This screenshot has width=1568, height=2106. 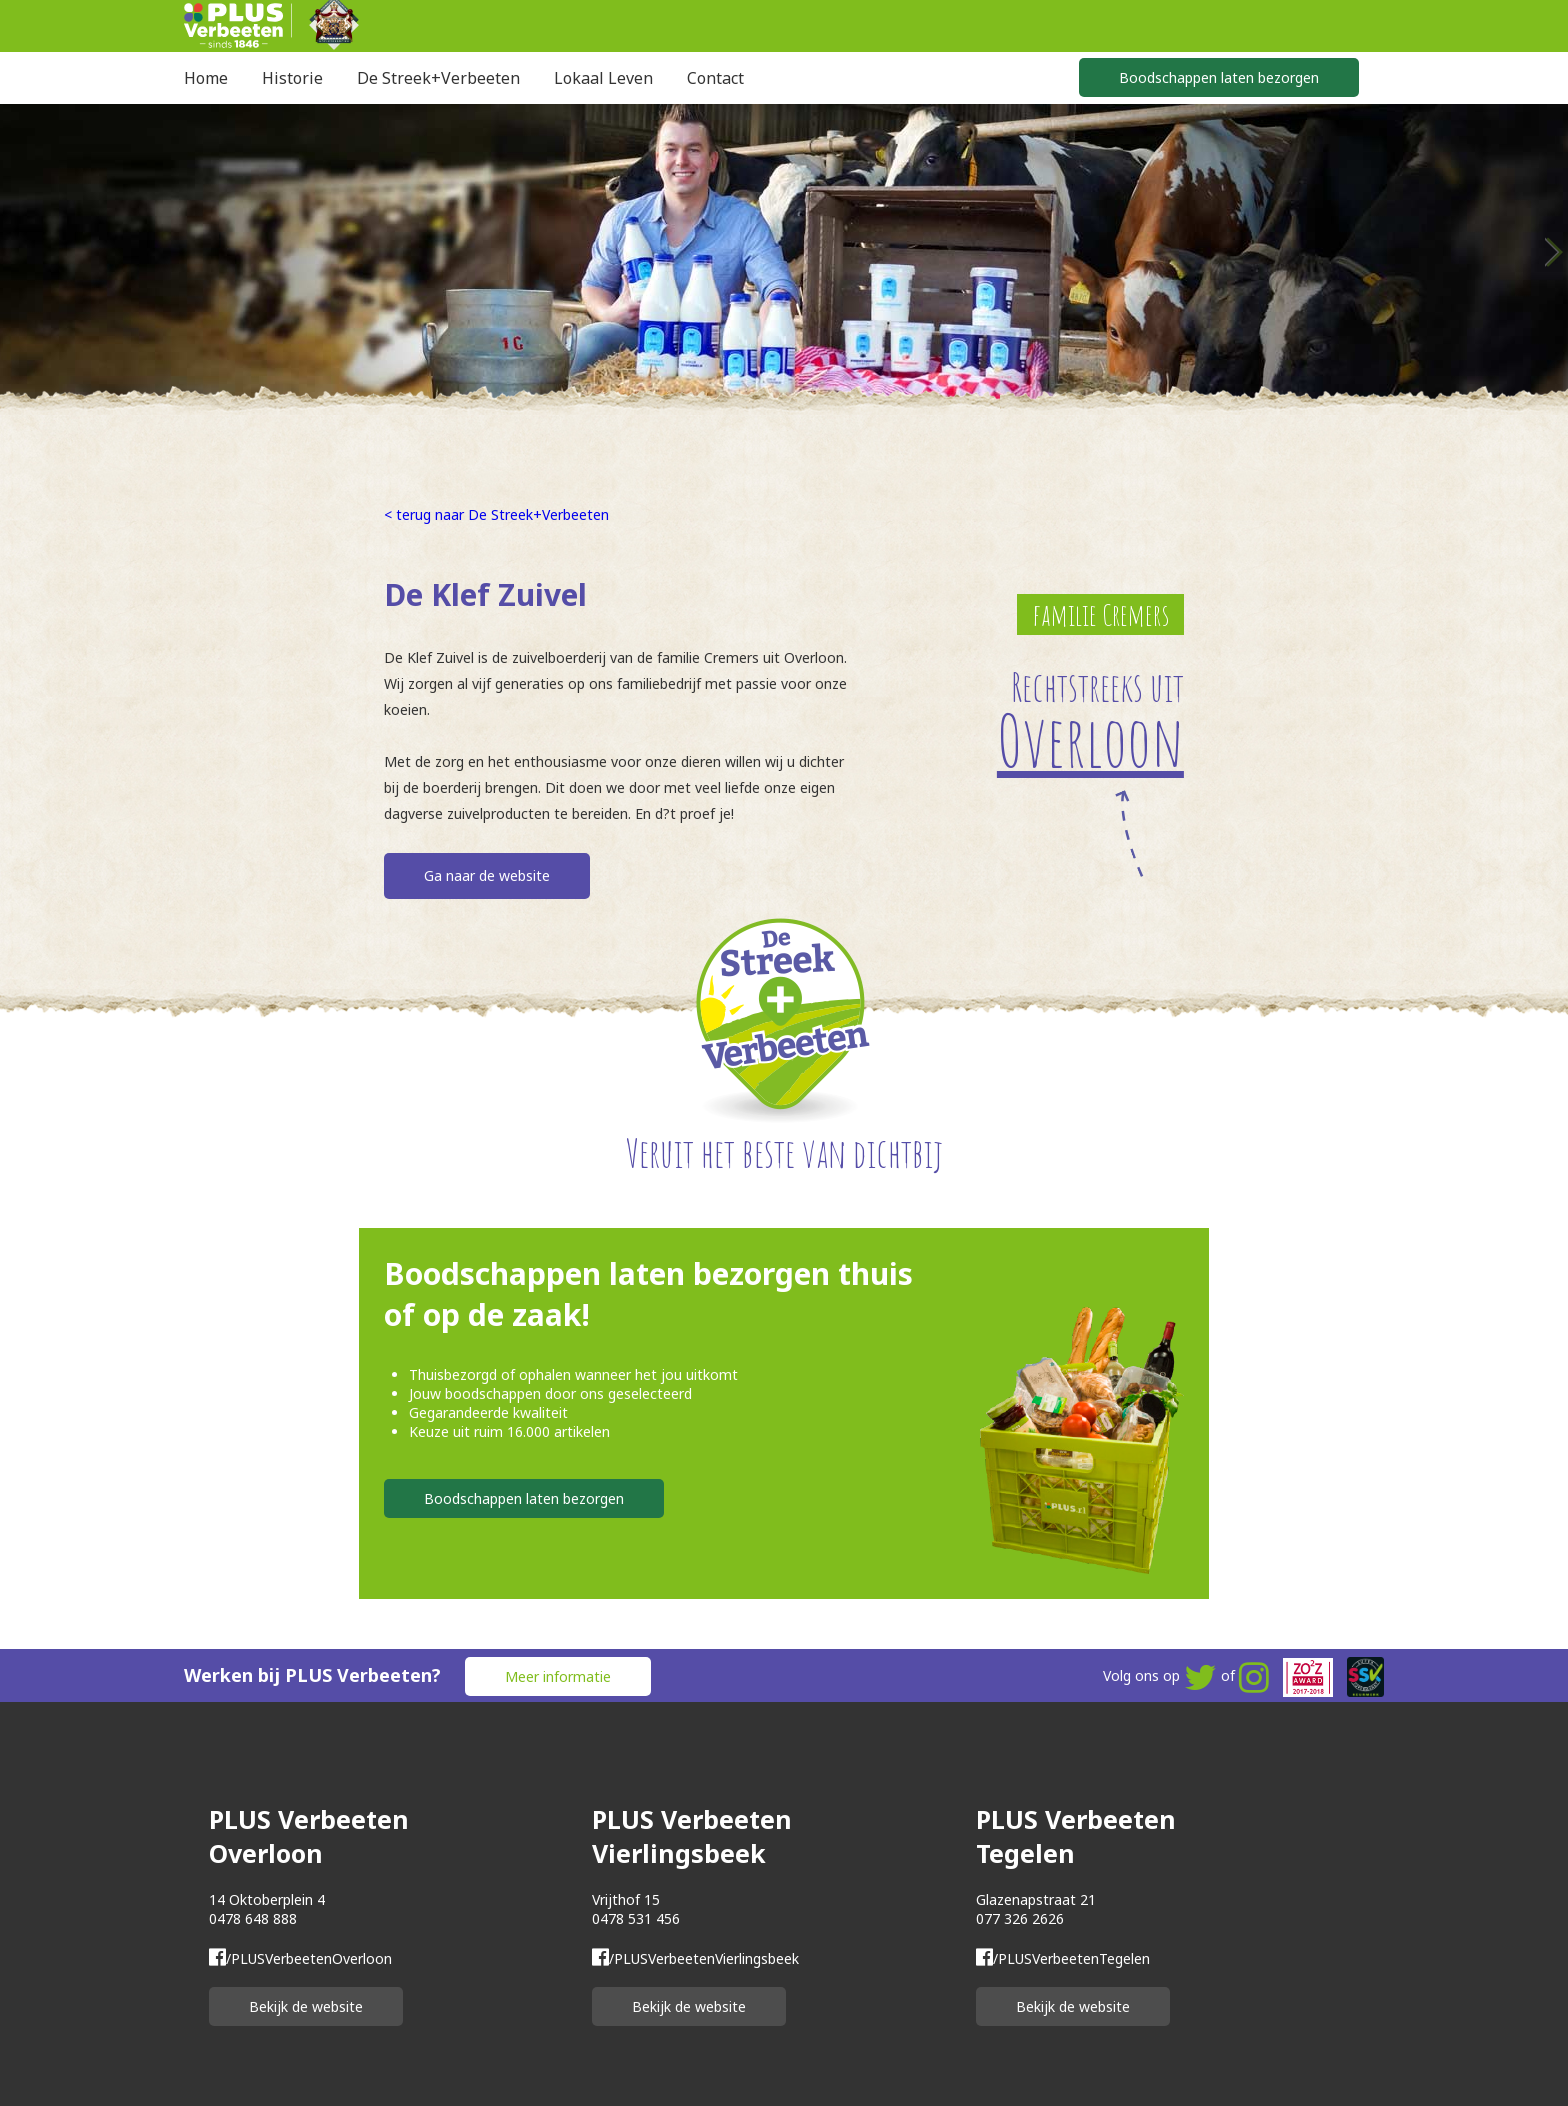 I want to click on /PLUSVerbeetenTegelen, so click(x=1063, y=1958).